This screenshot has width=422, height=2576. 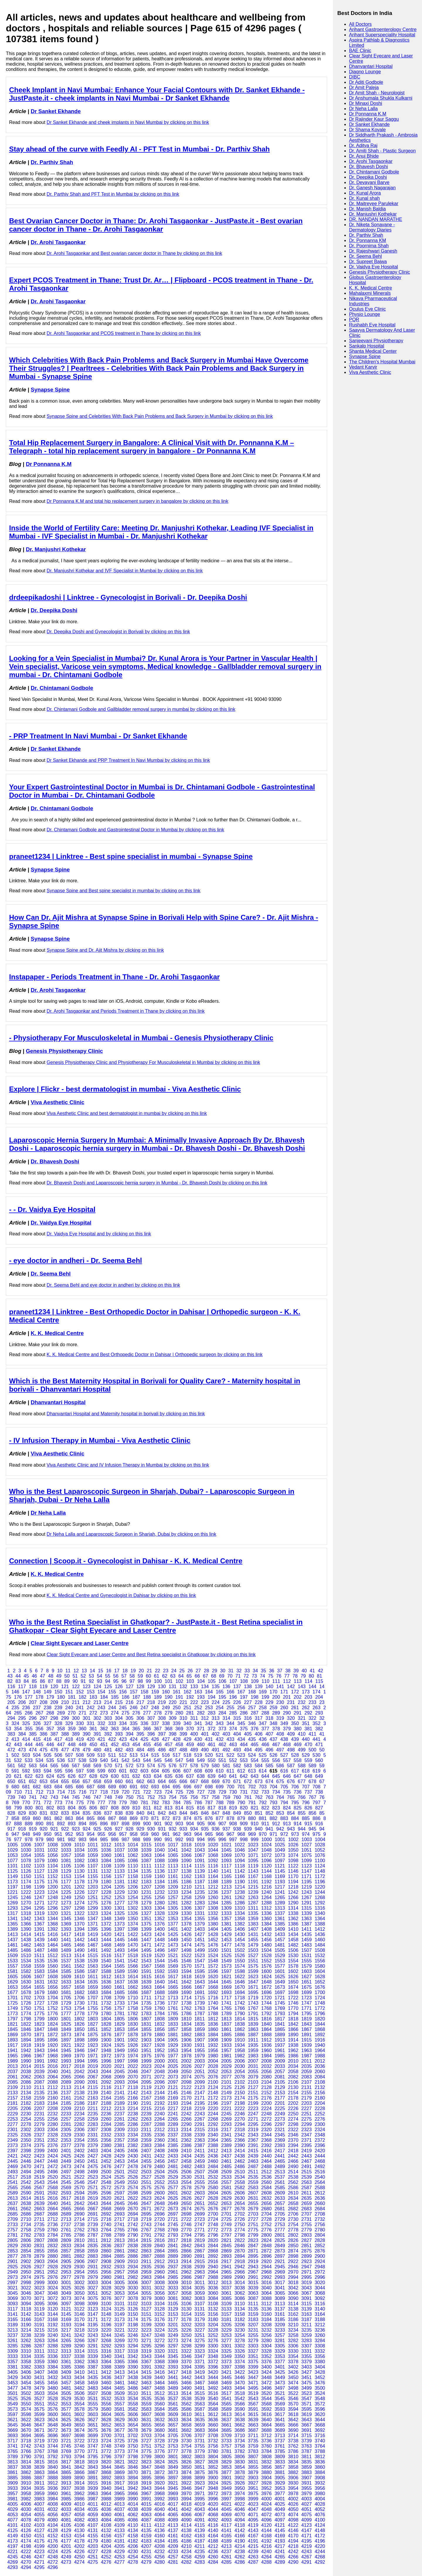 What do you see at coordinates (320, 2171) in the screenshot?
I see `2516` at bounding box center [320, 2171].